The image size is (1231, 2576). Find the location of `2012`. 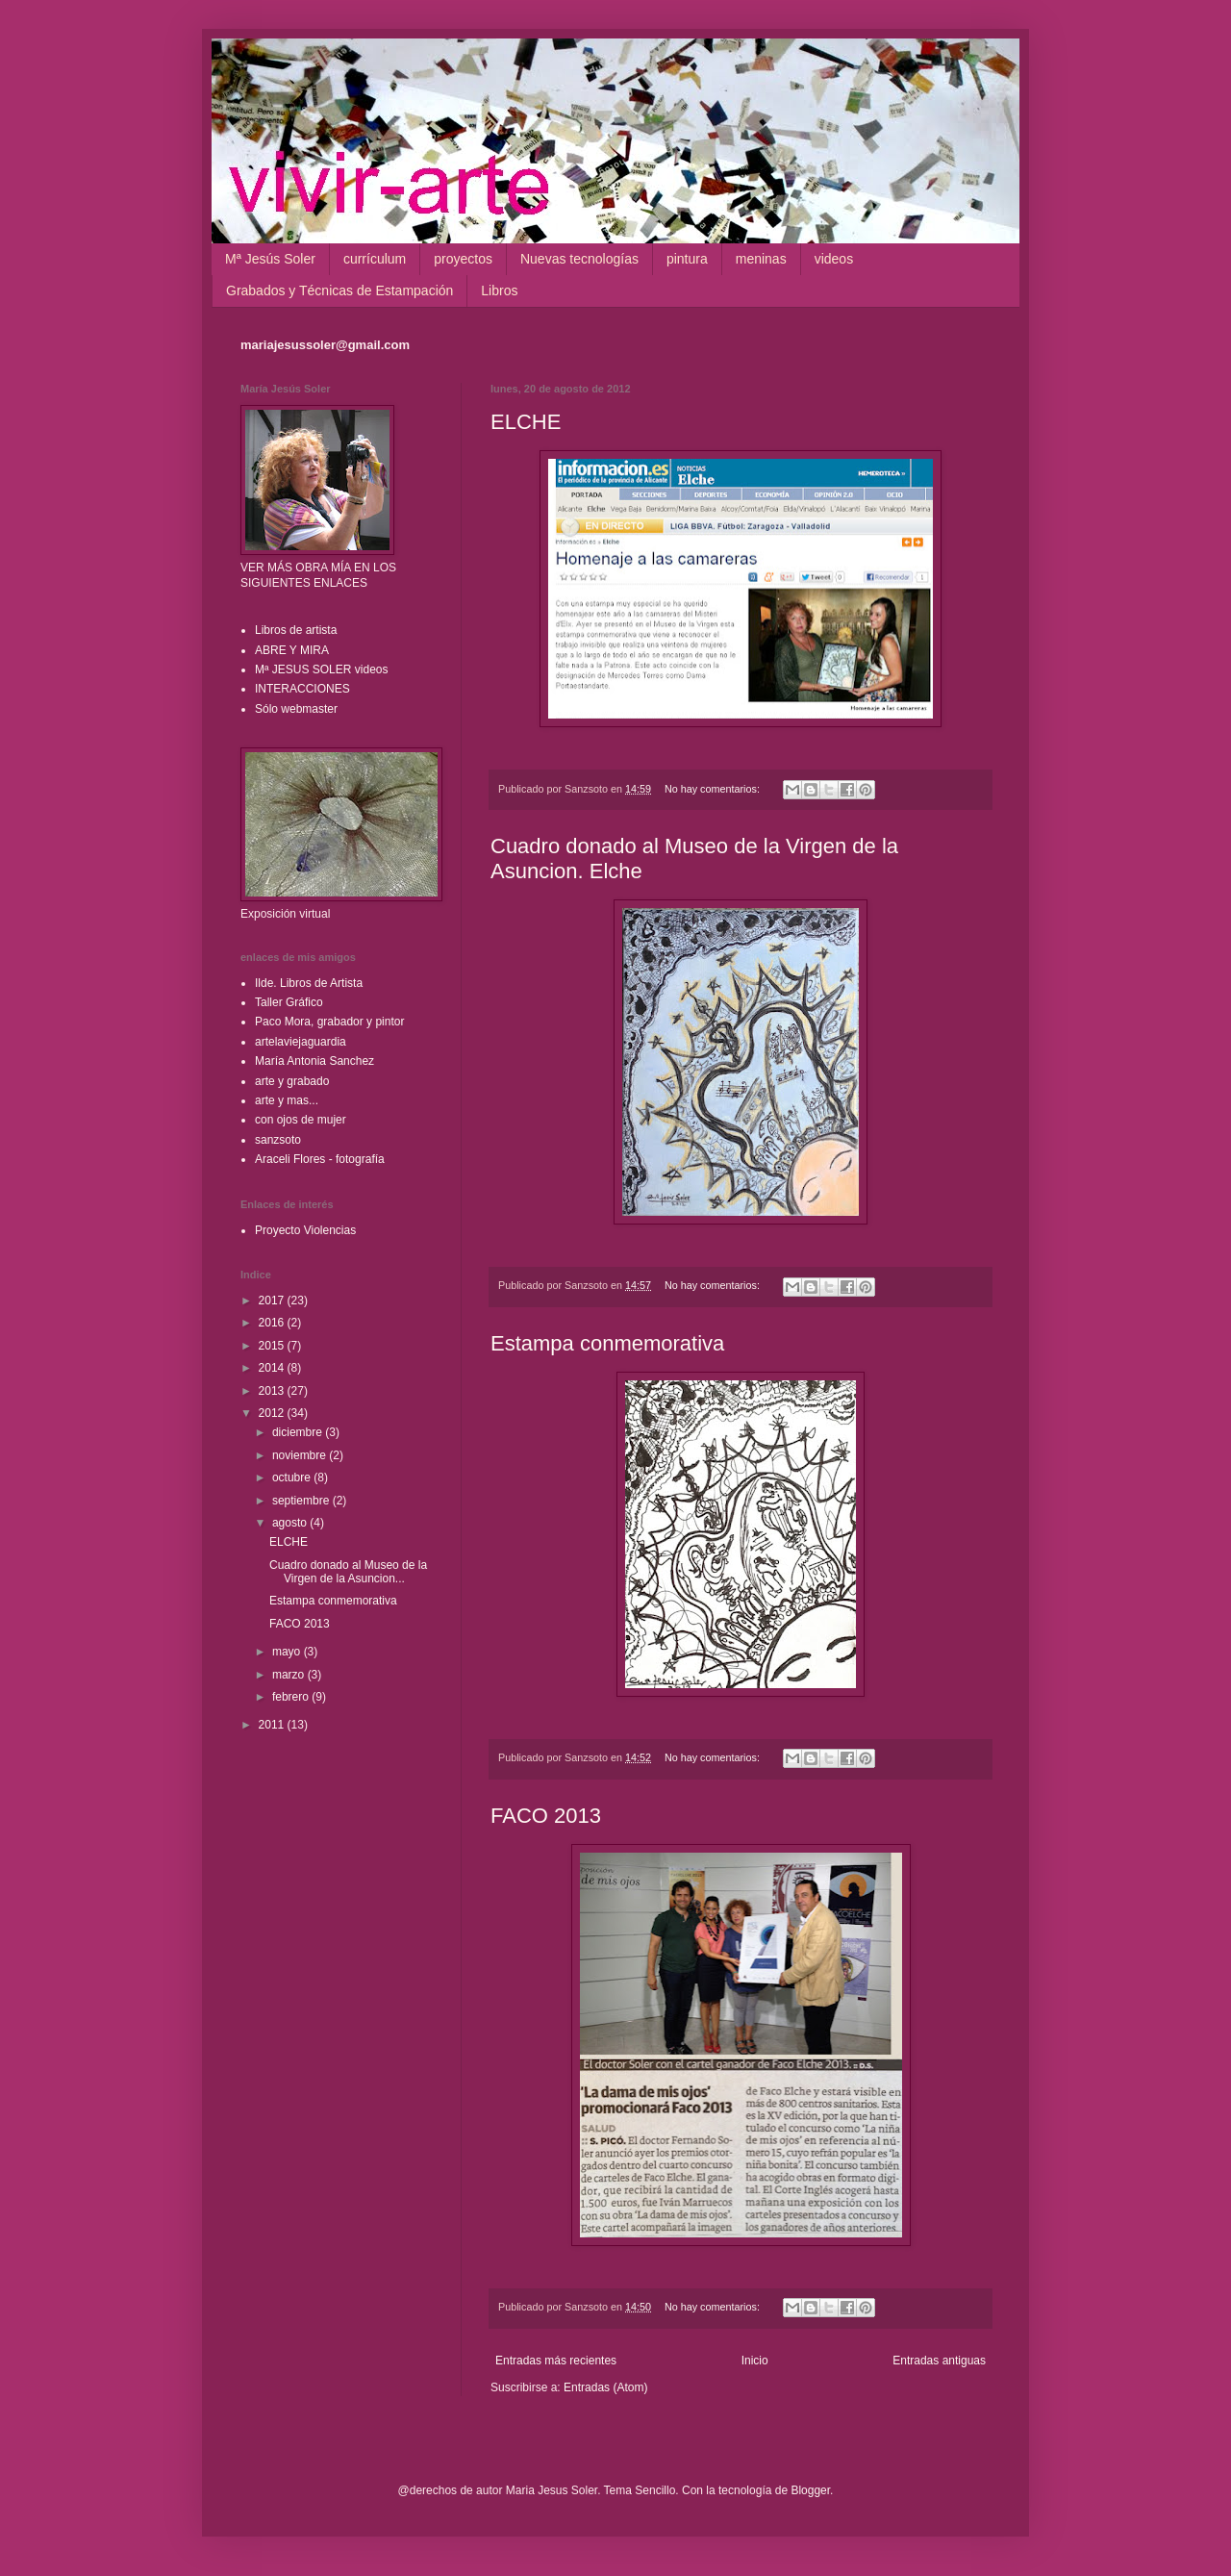

2012 is located at coordinates (273, 1413).